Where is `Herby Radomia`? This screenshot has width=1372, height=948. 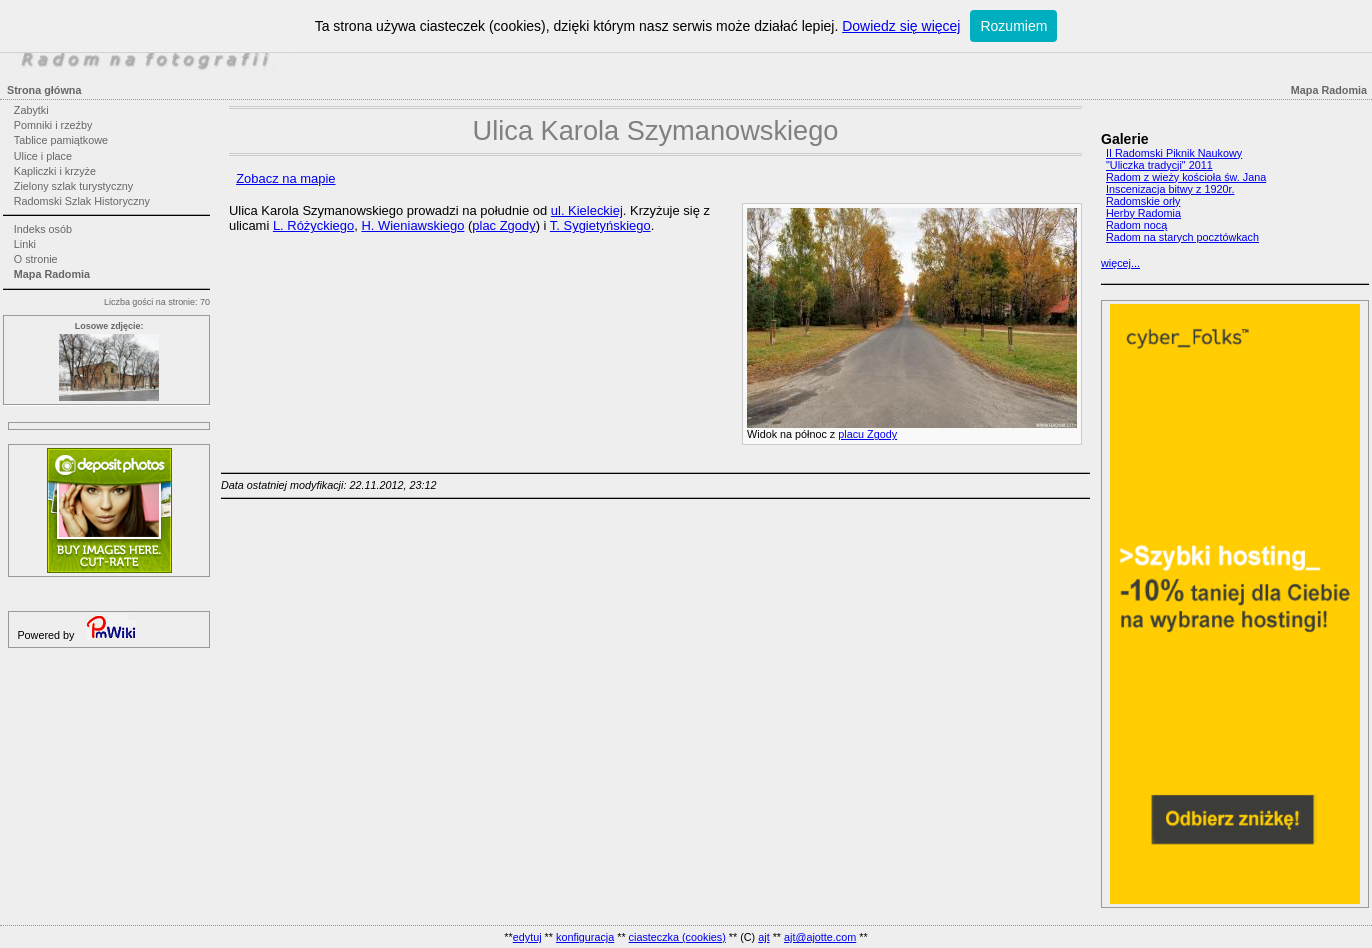
Herby Radomia is located at coordinates (1143, 213).